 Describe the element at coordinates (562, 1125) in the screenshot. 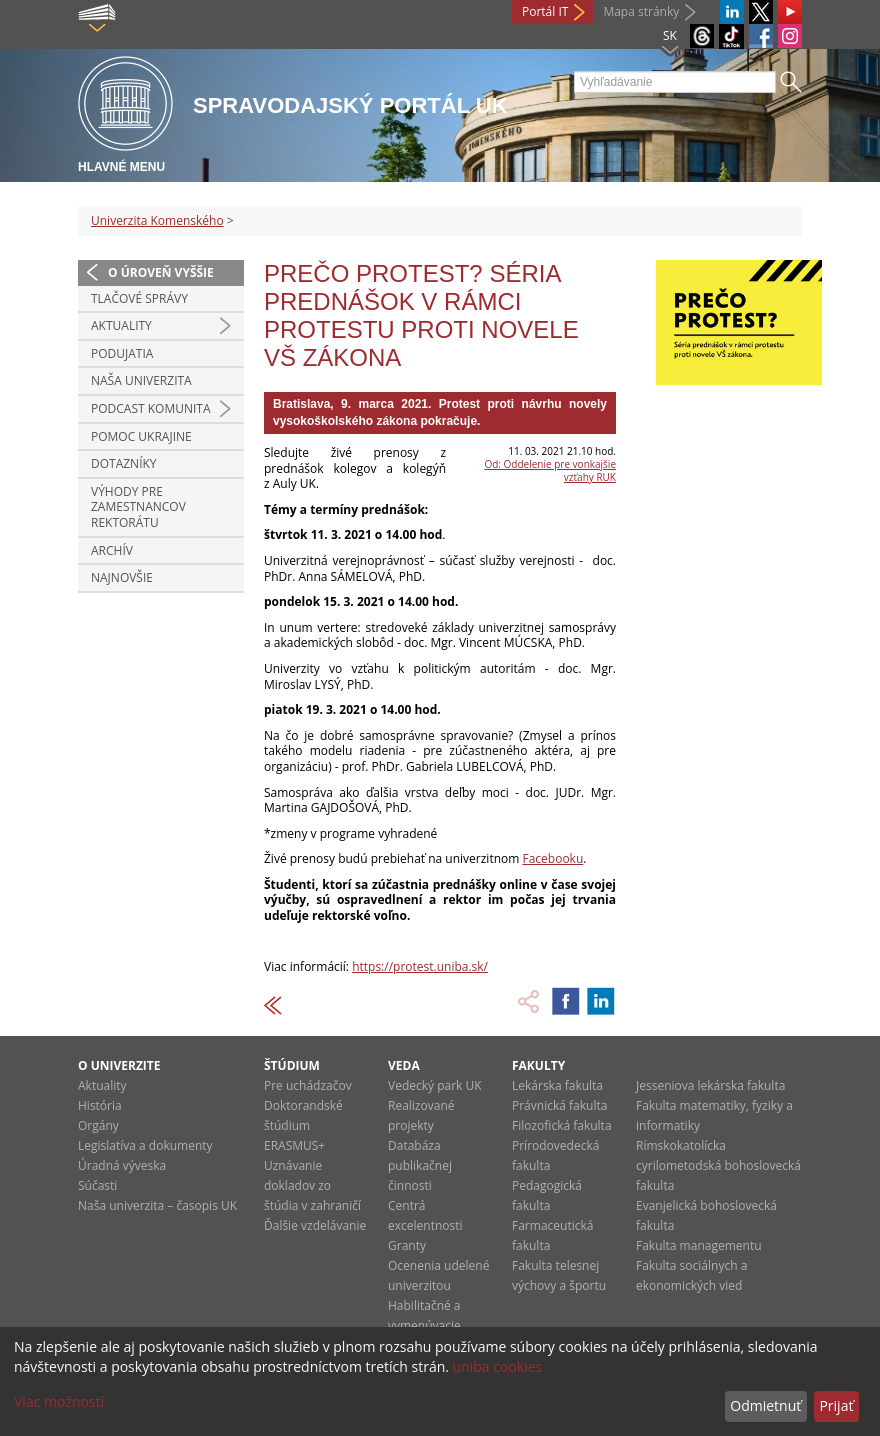

I see `Filozofická fakulta` at that location.